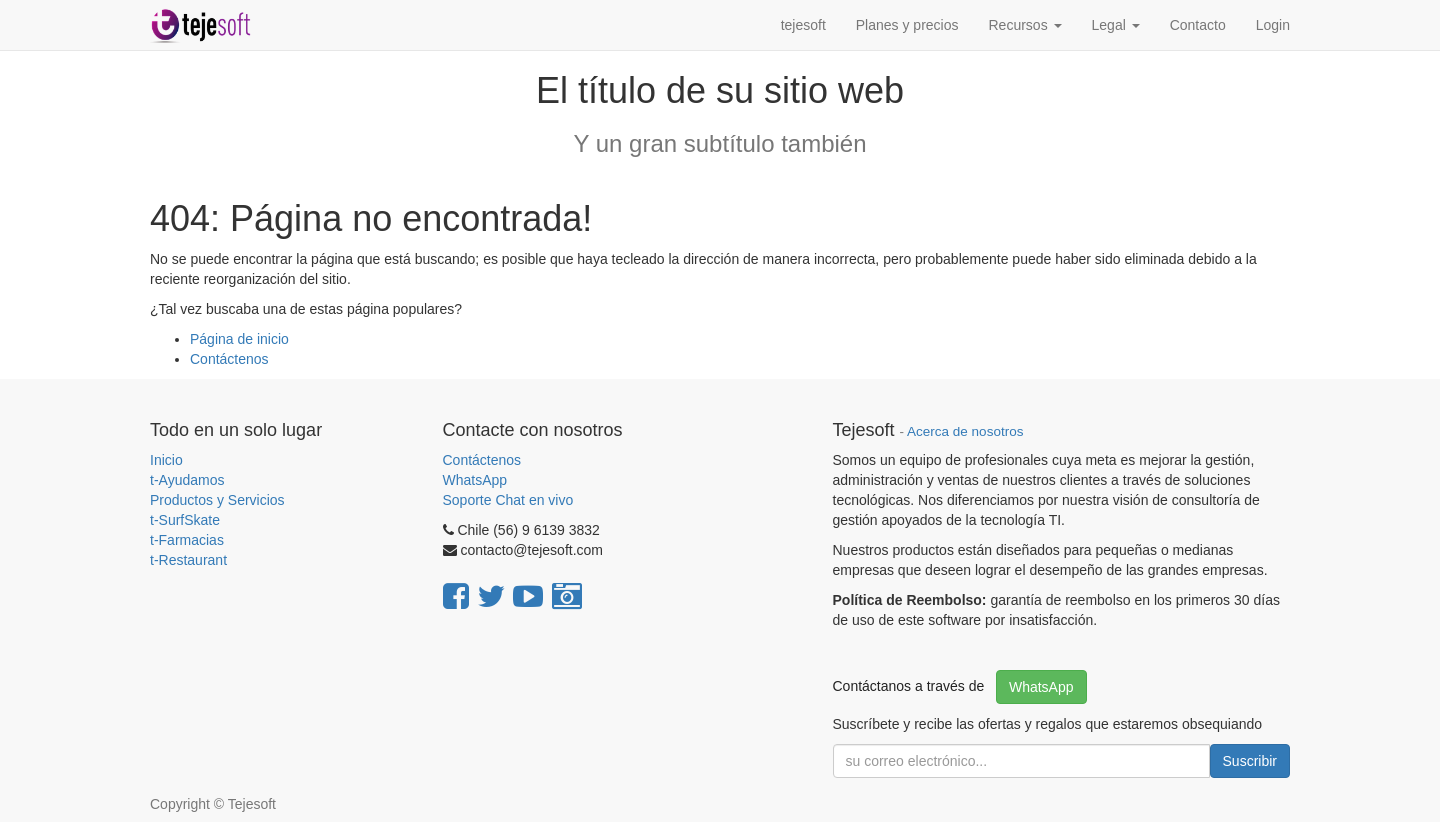  What do you see at coordinates (229, 359) in the screenshot?
I see `Contáctenos` at bounding box center [229, 359].